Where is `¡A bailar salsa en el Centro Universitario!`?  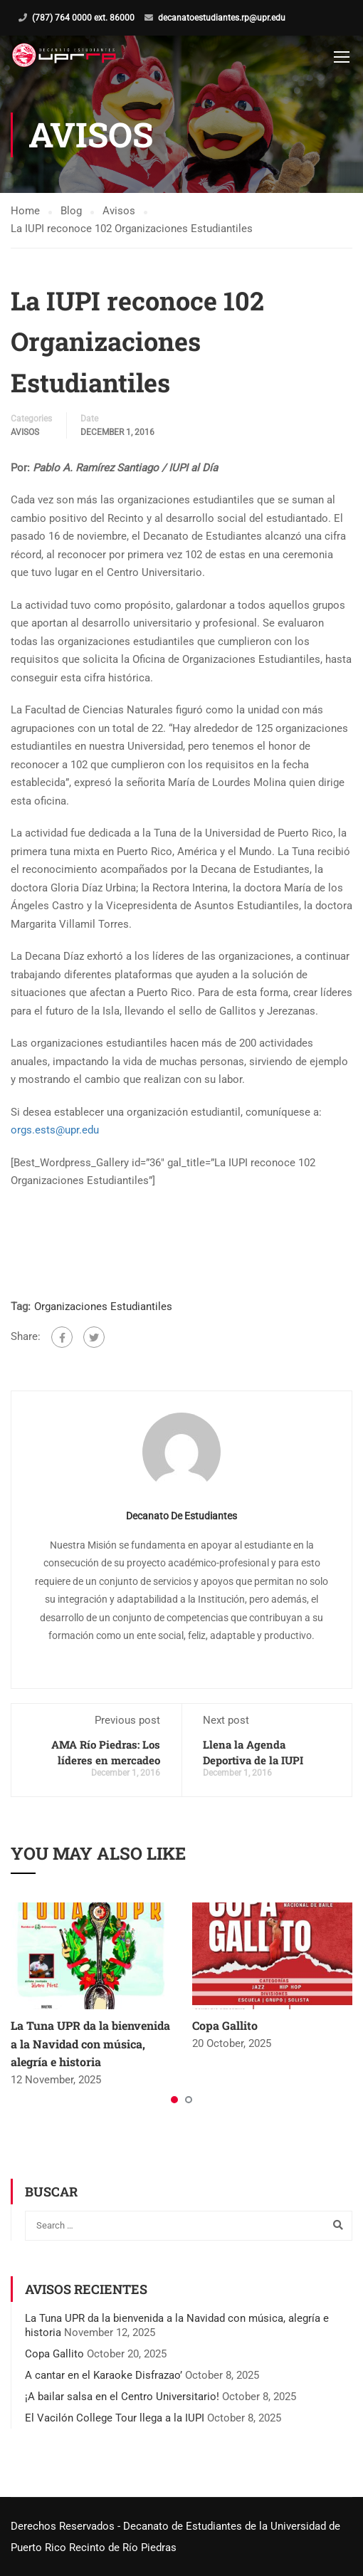 ¡A bailar salsa en el Centro Universitario! is located at coordinates (122, 2396).